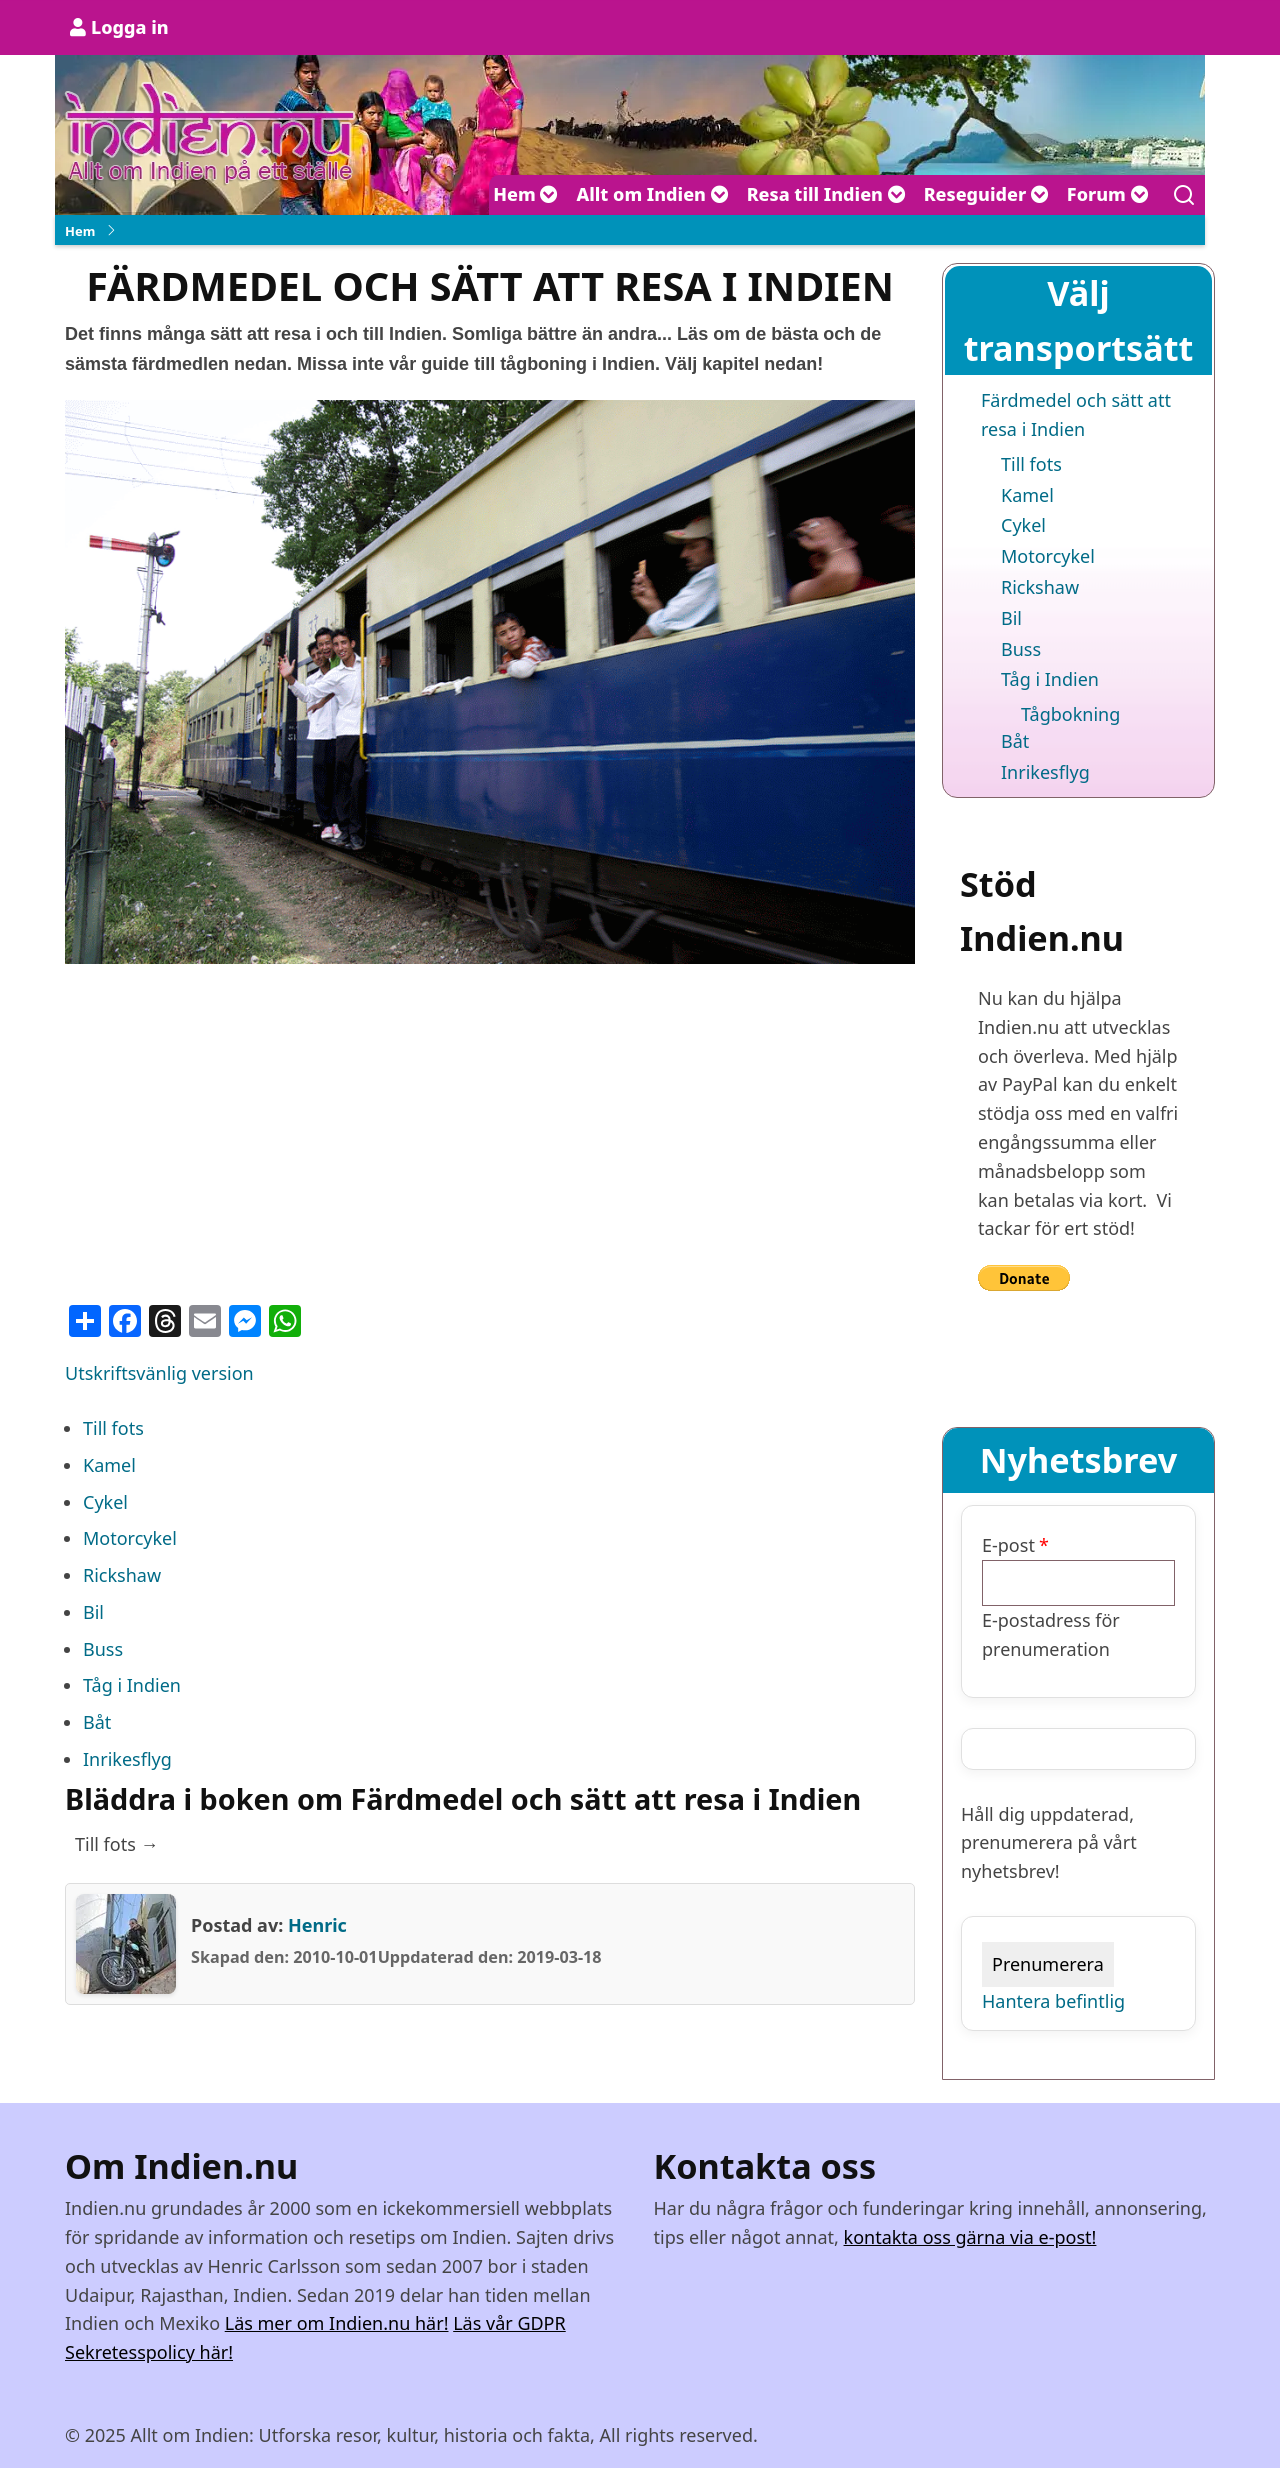 The image size is (1280, 2468). Describe the element at coordinates (132, 1685) in the screenshot. I see `Tåg i Indien` at that location.